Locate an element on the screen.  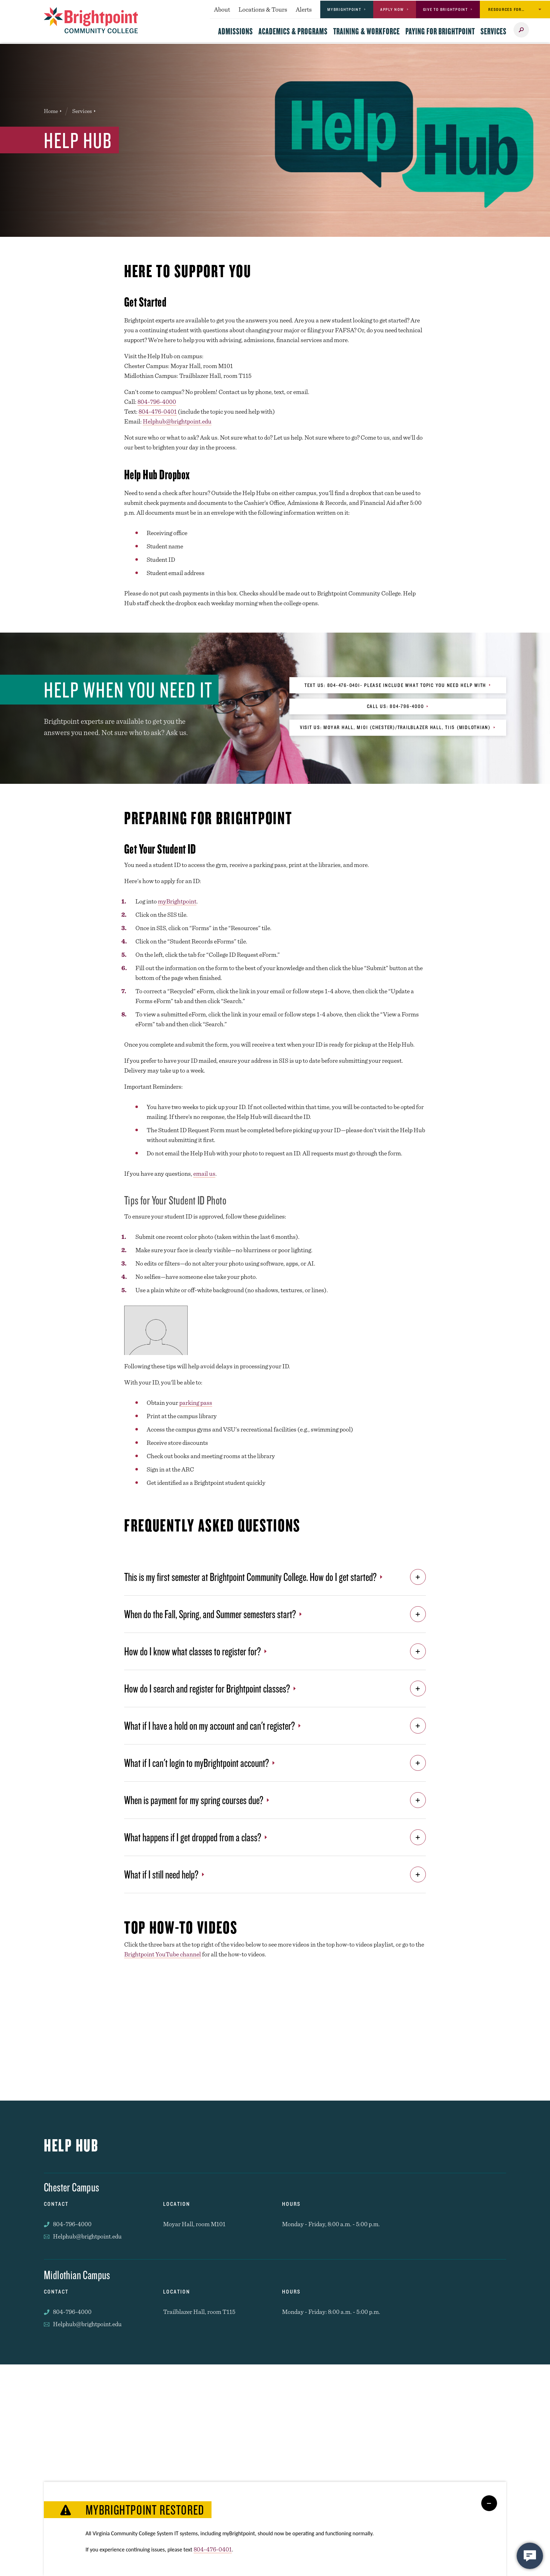
email us is located at coordinates (204, 1173).